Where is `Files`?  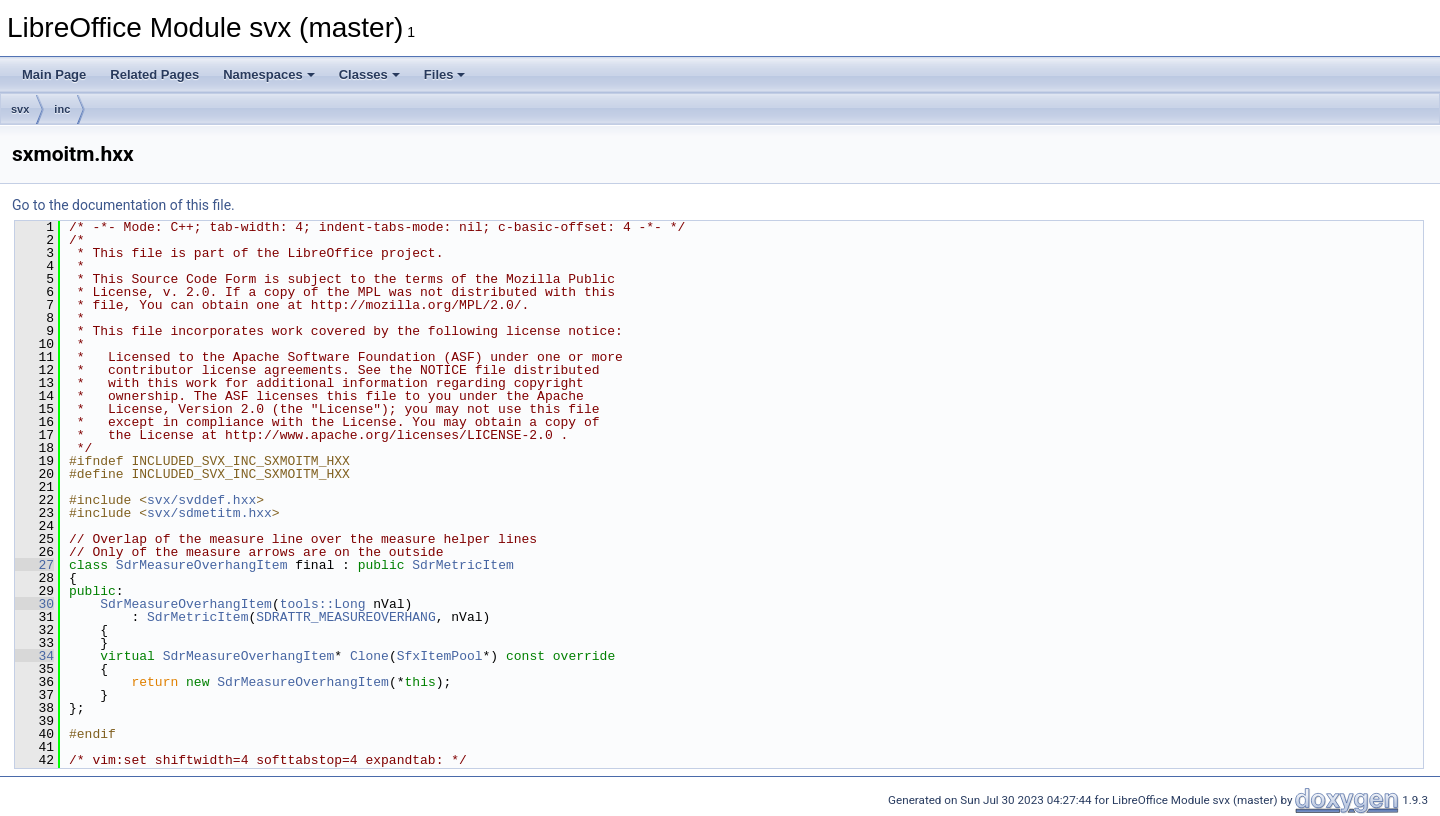 Files is located at coordinates (445, 74).